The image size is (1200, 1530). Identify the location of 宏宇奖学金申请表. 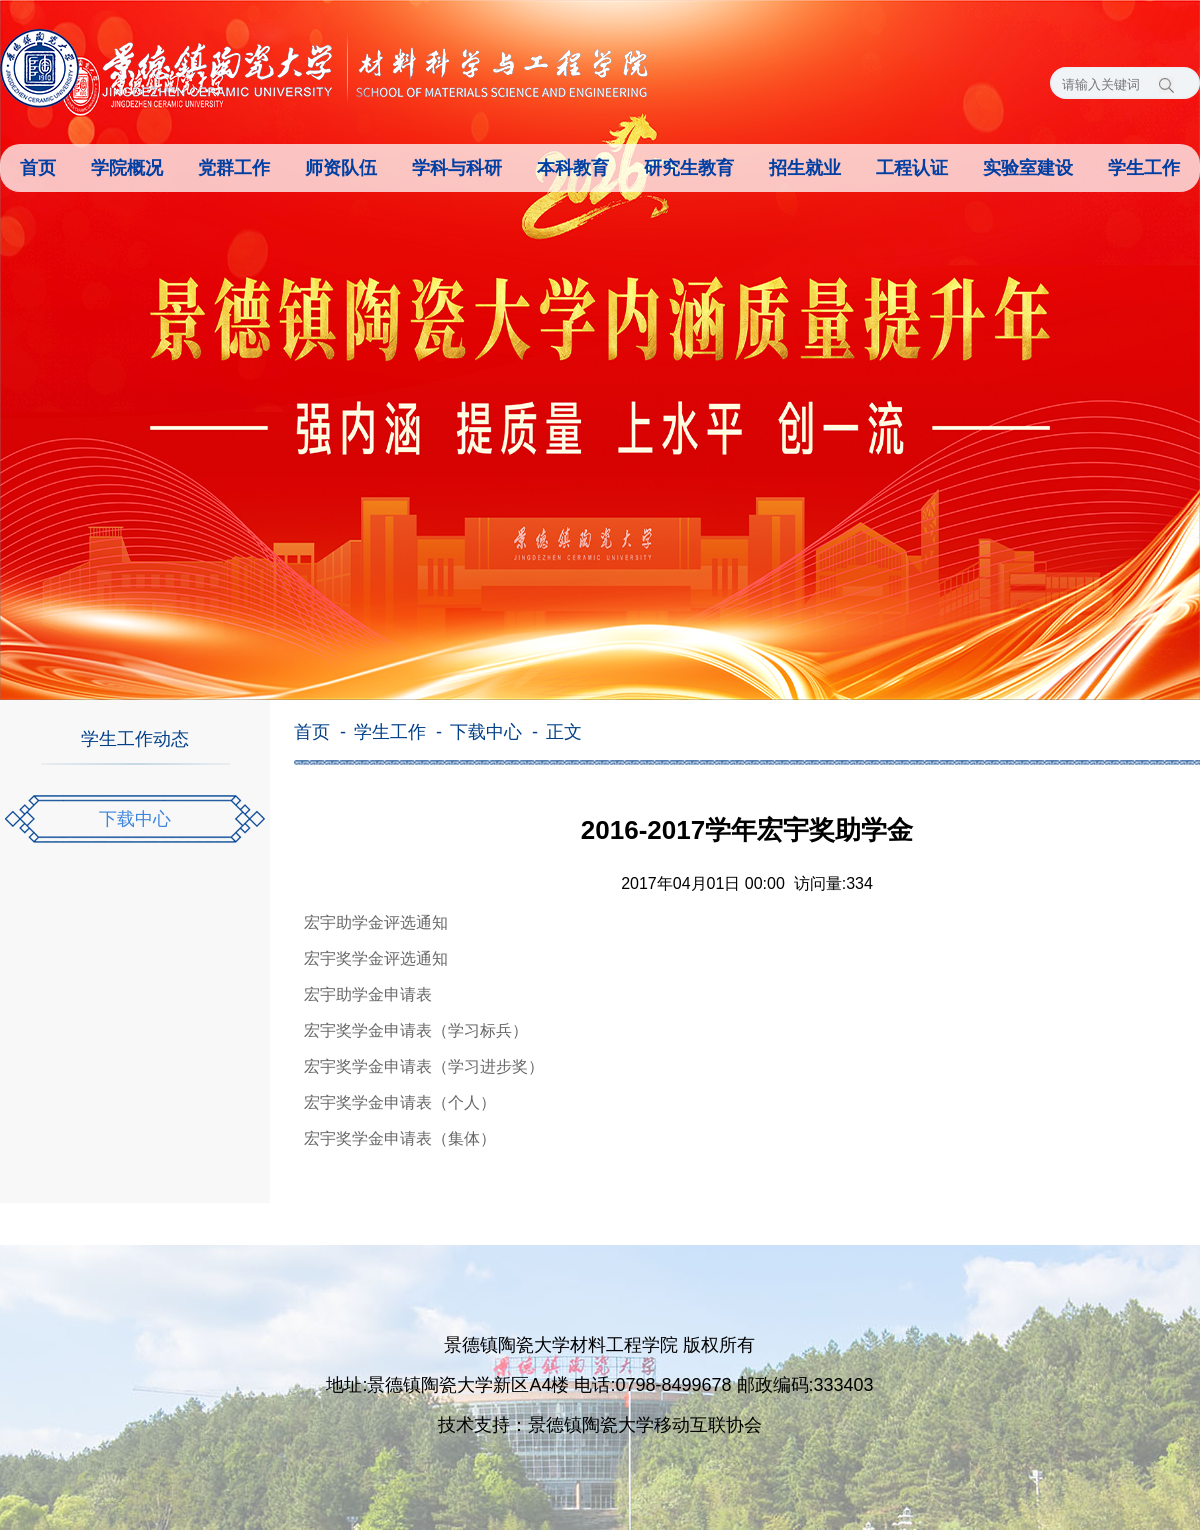
(368, 1030).